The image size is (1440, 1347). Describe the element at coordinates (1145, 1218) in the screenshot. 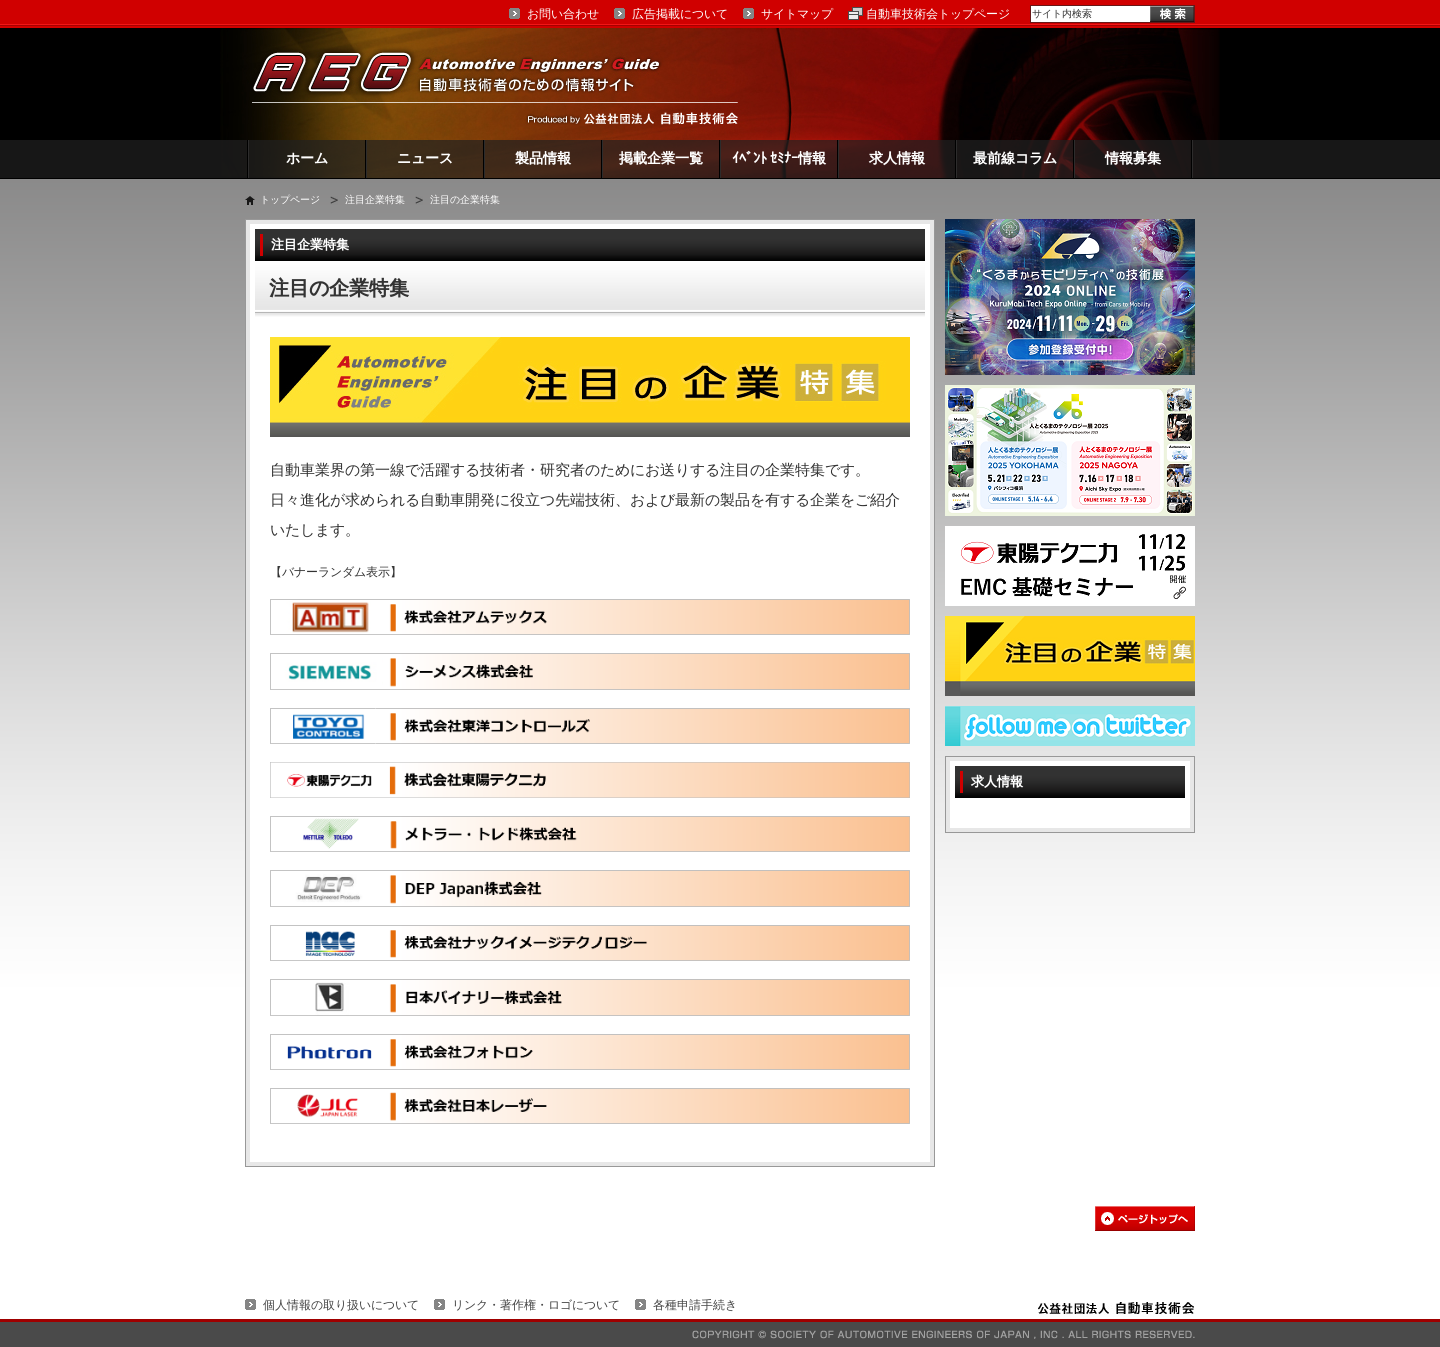

I see `このページの先頭へ` at that location.